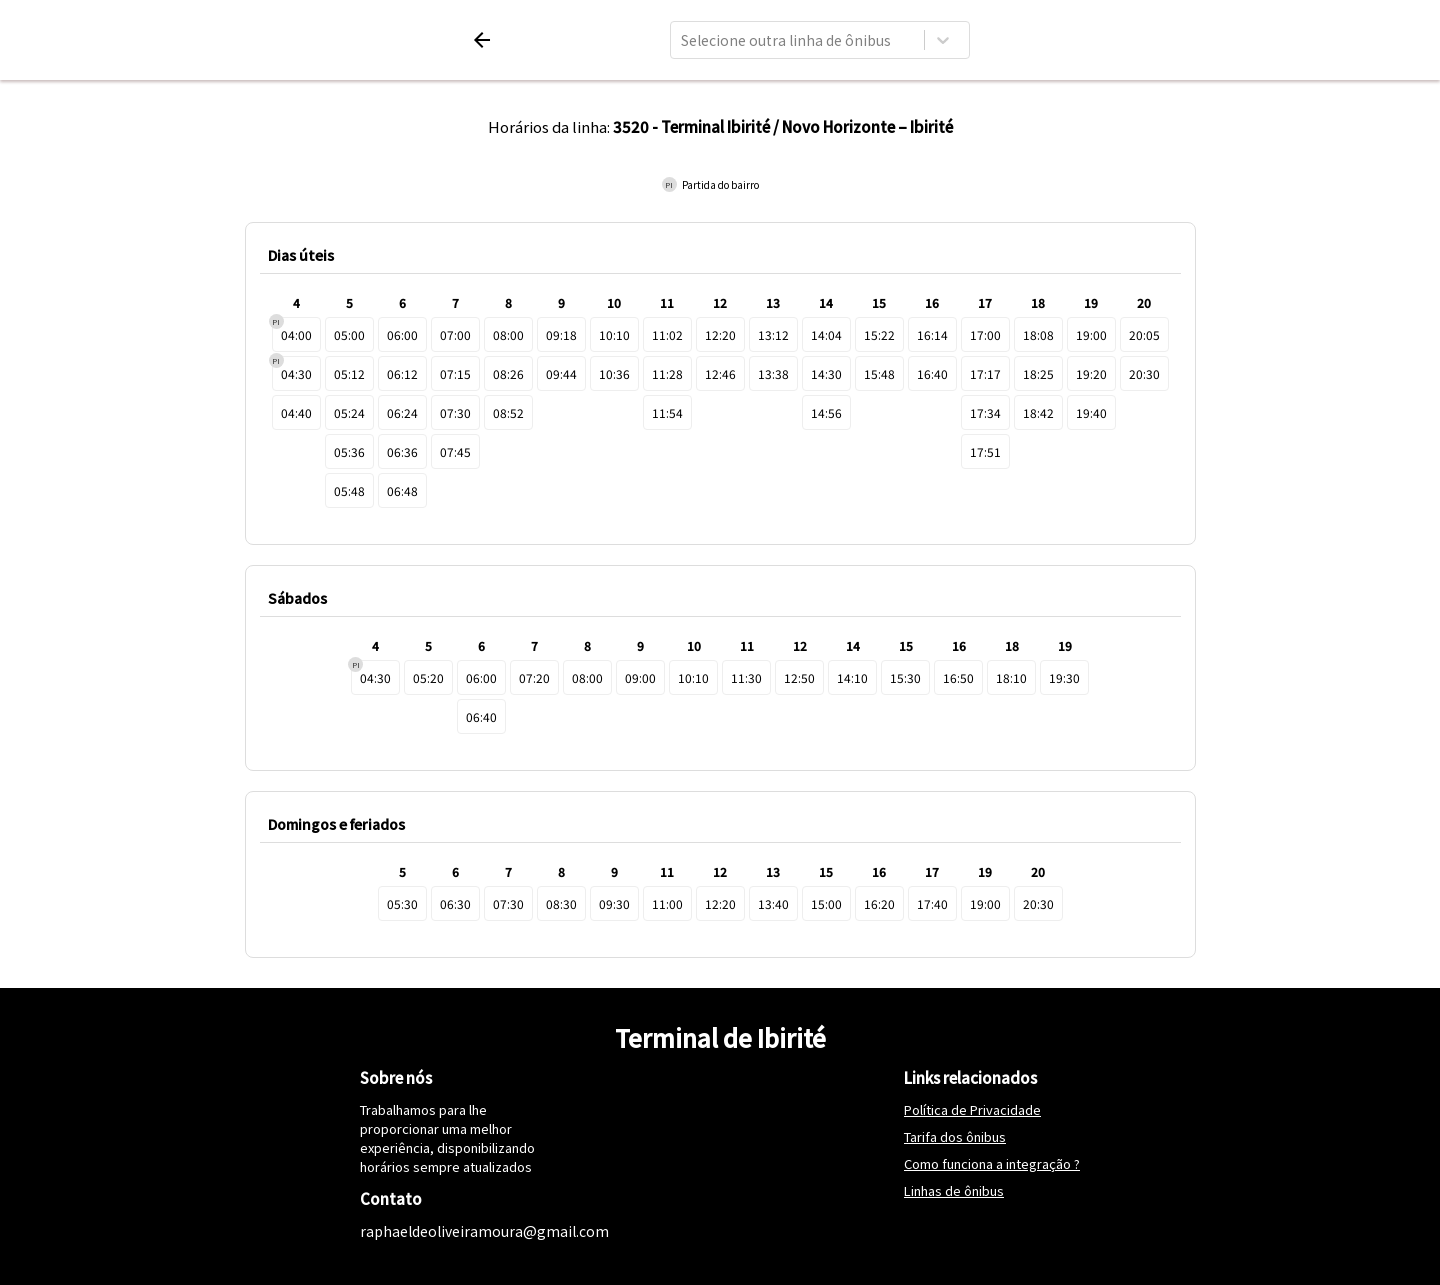 This screenshot has height=1285, width=1440. I want to click on Como funciona a integração ?, so click(992, 1163).